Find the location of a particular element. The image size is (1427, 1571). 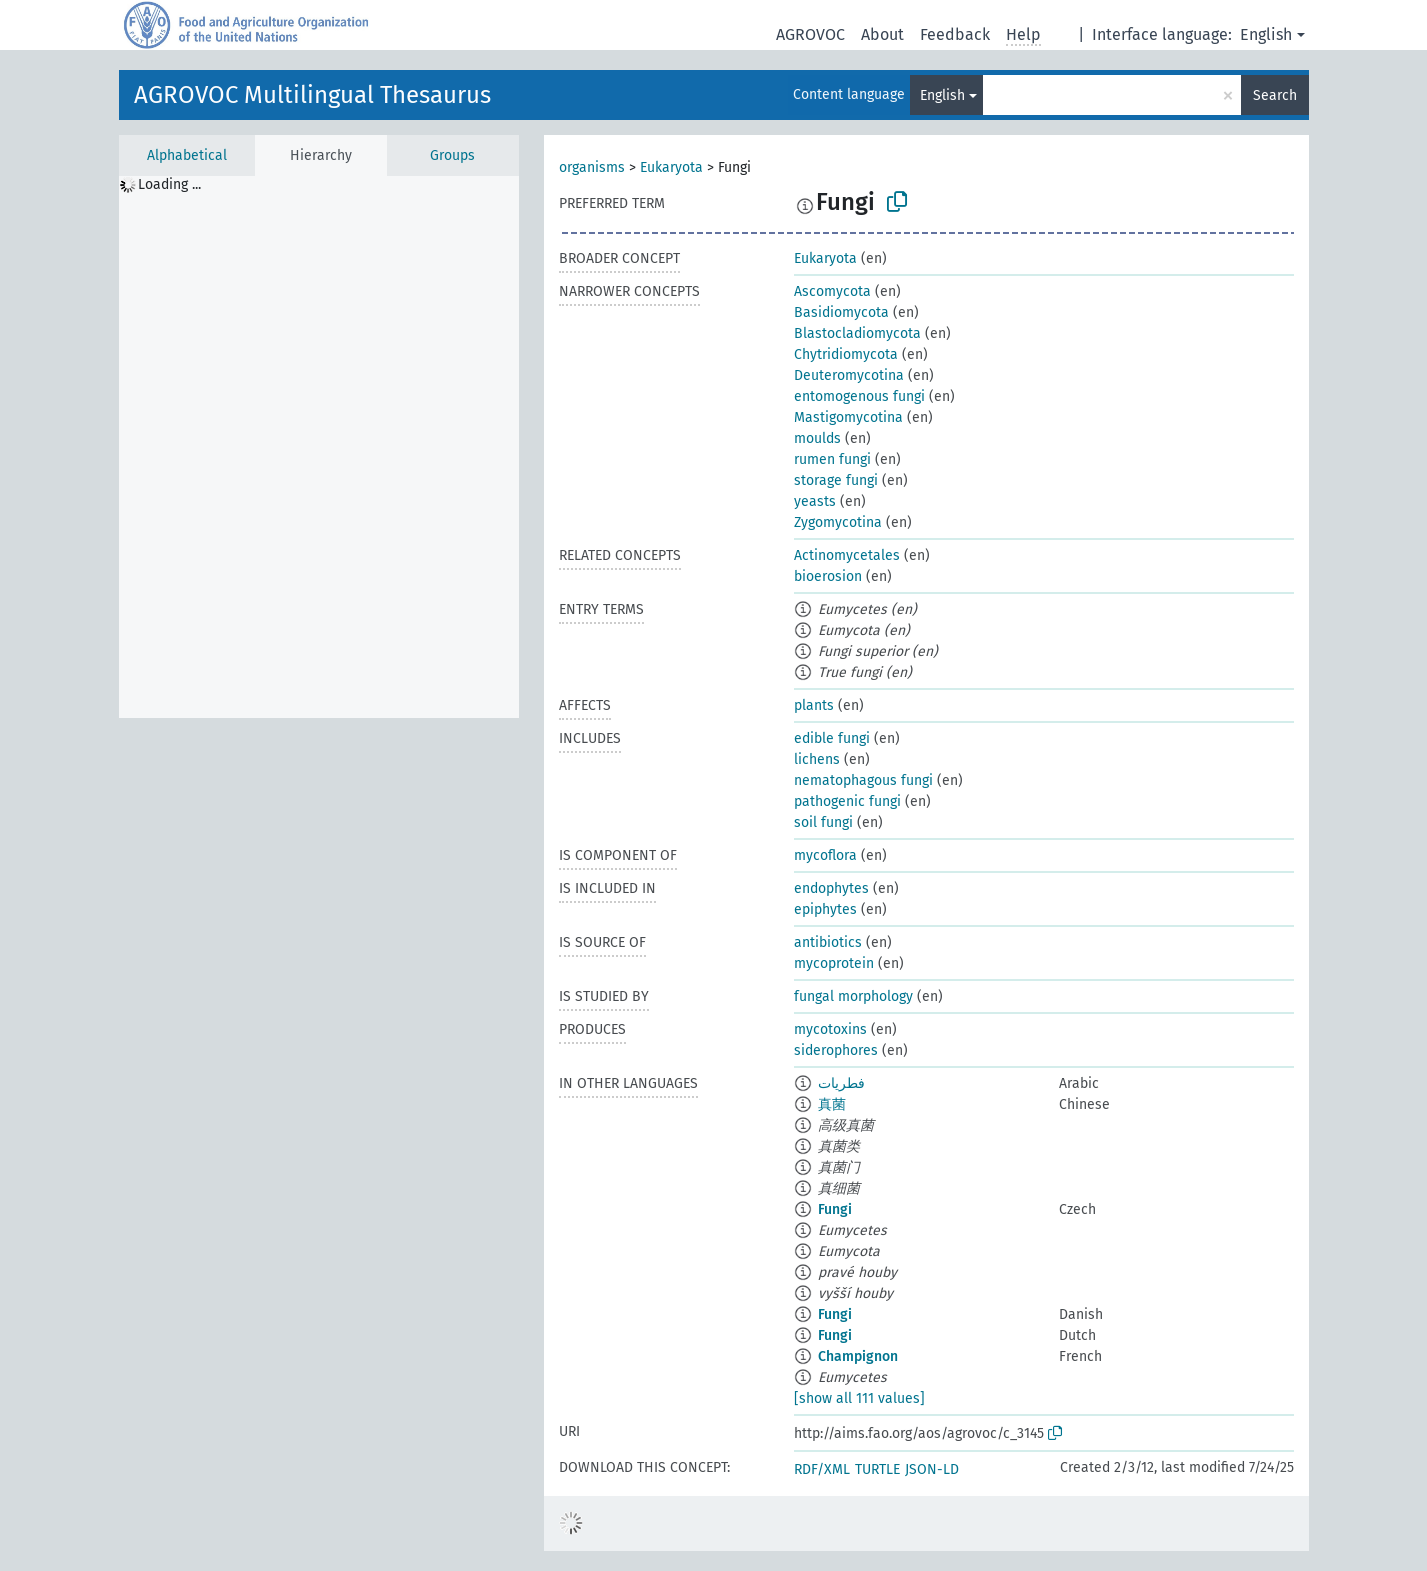

mycoflora is located at coordinates (825, 855).